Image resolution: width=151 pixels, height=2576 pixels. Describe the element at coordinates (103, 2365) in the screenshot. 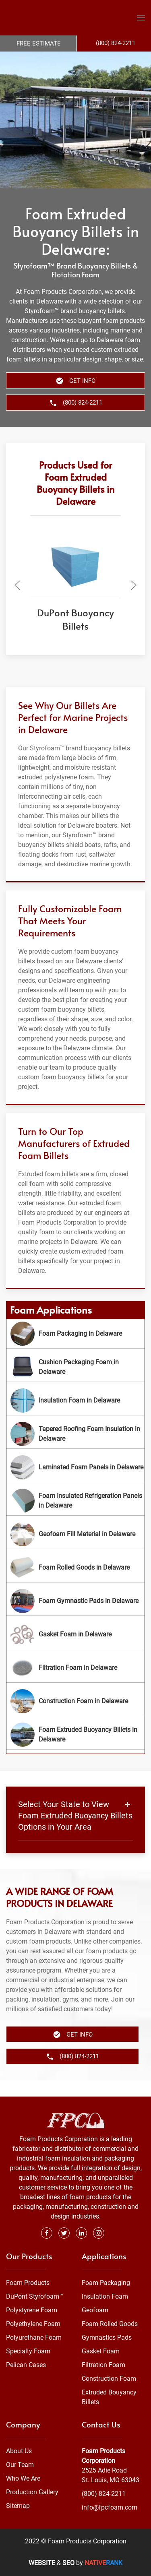

I see `Filtration Foam` at that location.